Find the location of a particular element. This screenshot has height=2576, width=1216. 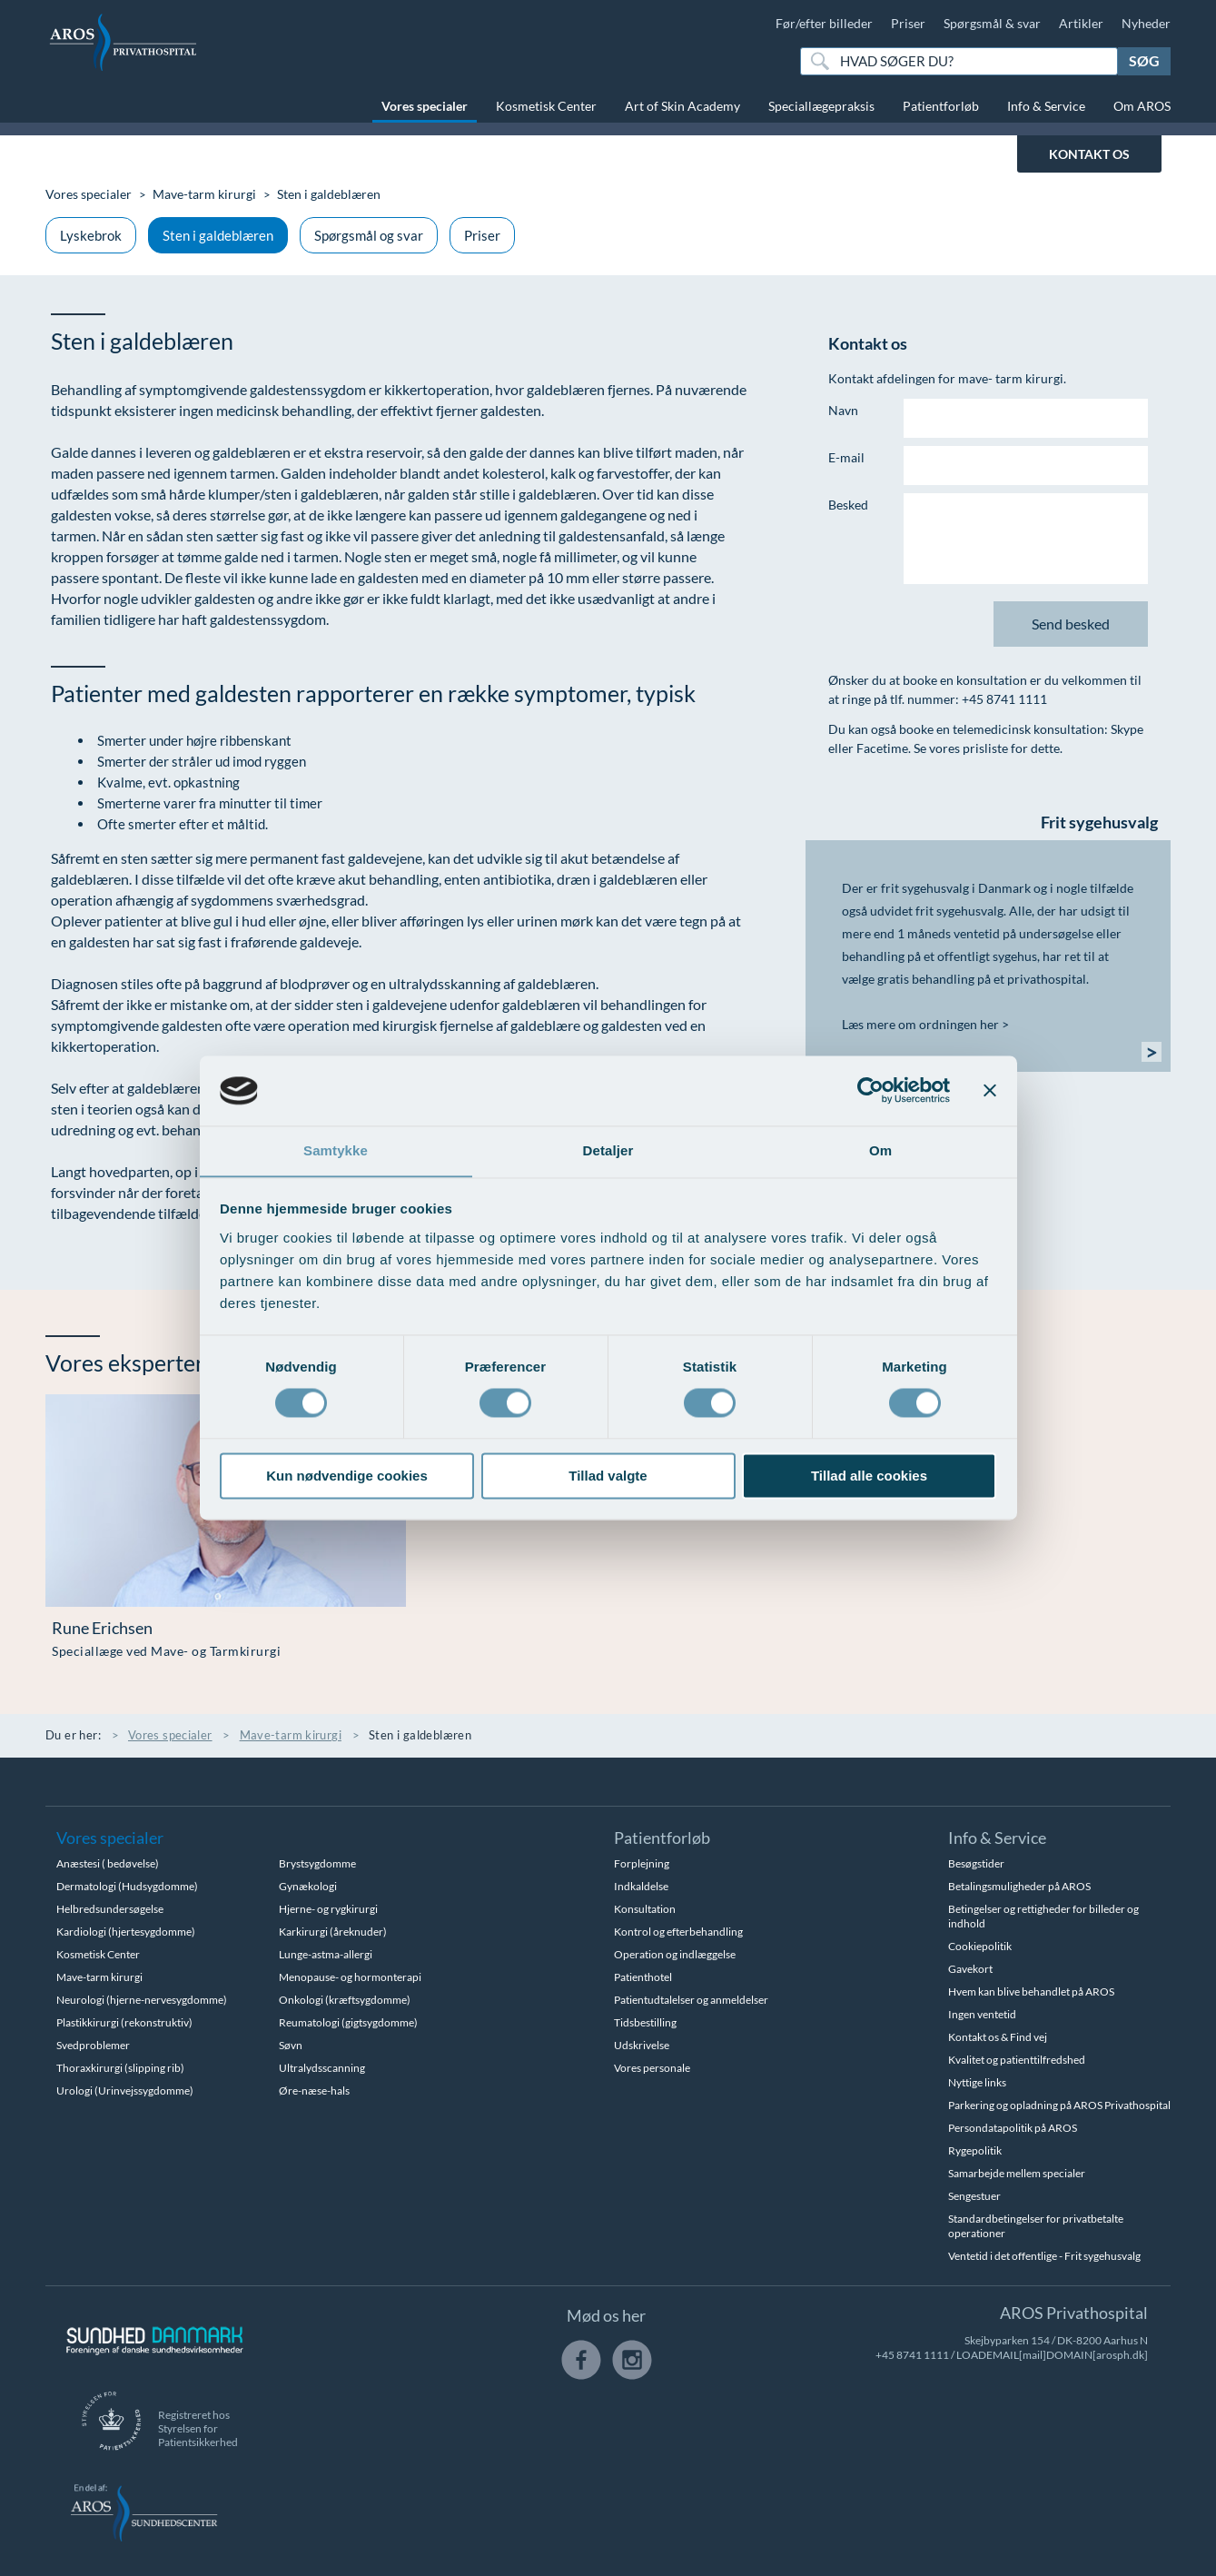

Kontakt os & Find vej is located at coordinates (997, 2037).